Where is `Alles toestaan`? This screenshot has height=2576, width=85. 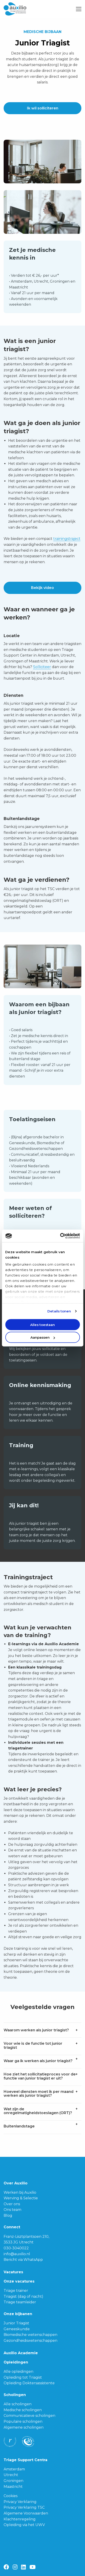
Alles toestaan is located at coordinates (42, 1324).